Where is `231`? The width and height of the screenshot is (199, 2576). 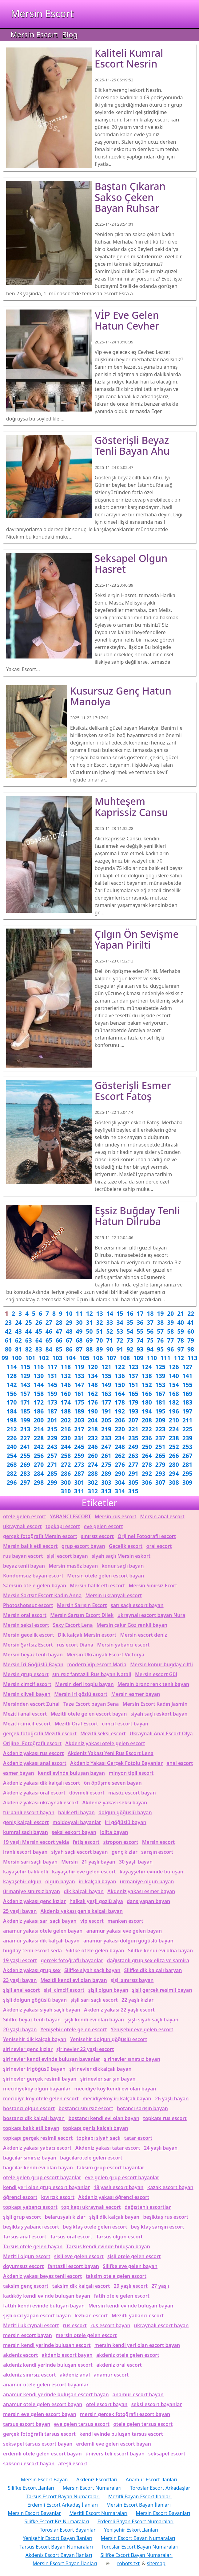
231 is located at coordinates (79, 1438).